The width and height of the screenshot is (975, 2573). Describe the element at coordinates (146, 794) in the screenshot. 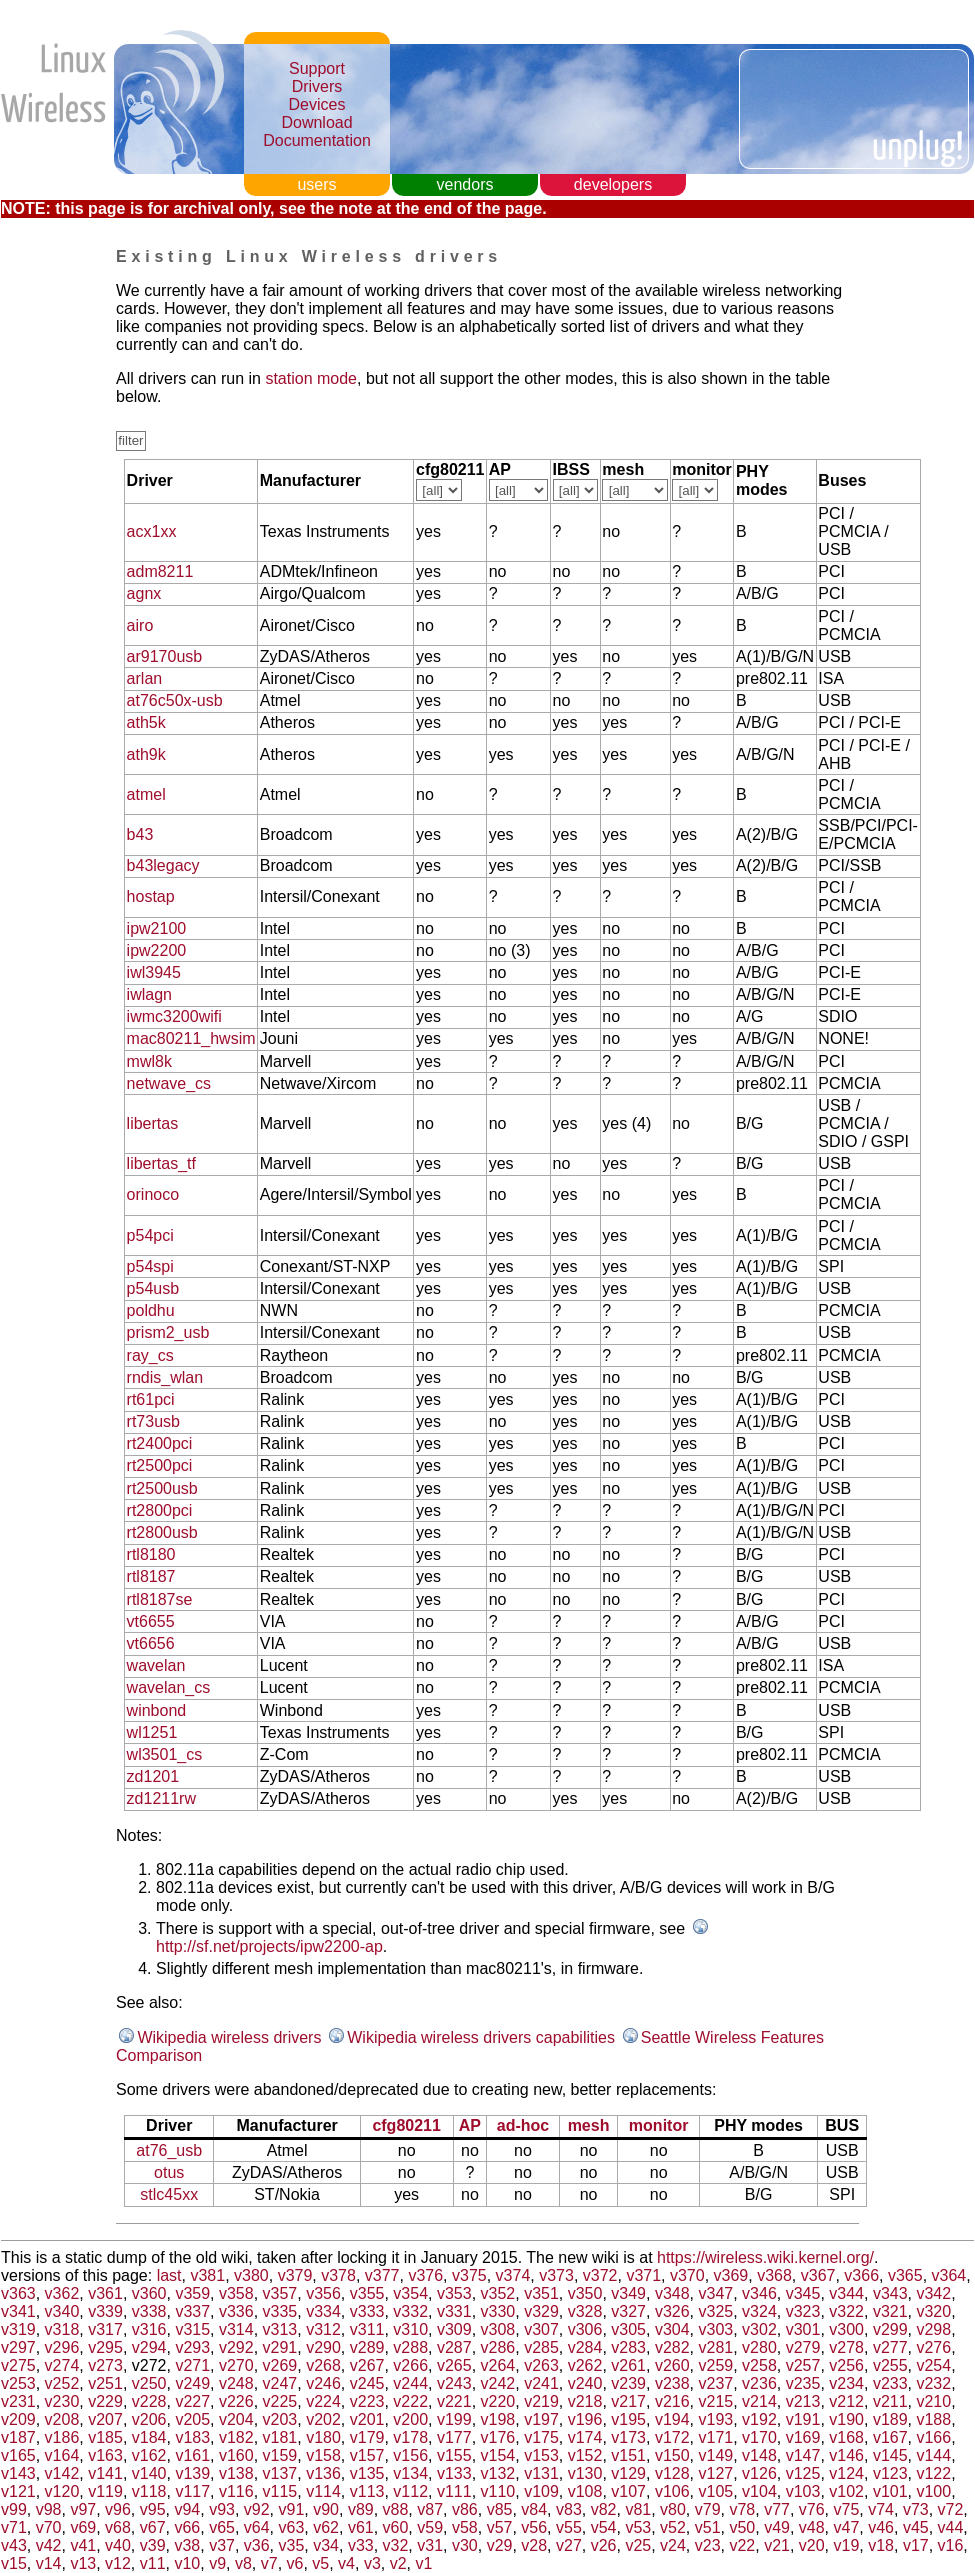

I see `atmel` at that location.